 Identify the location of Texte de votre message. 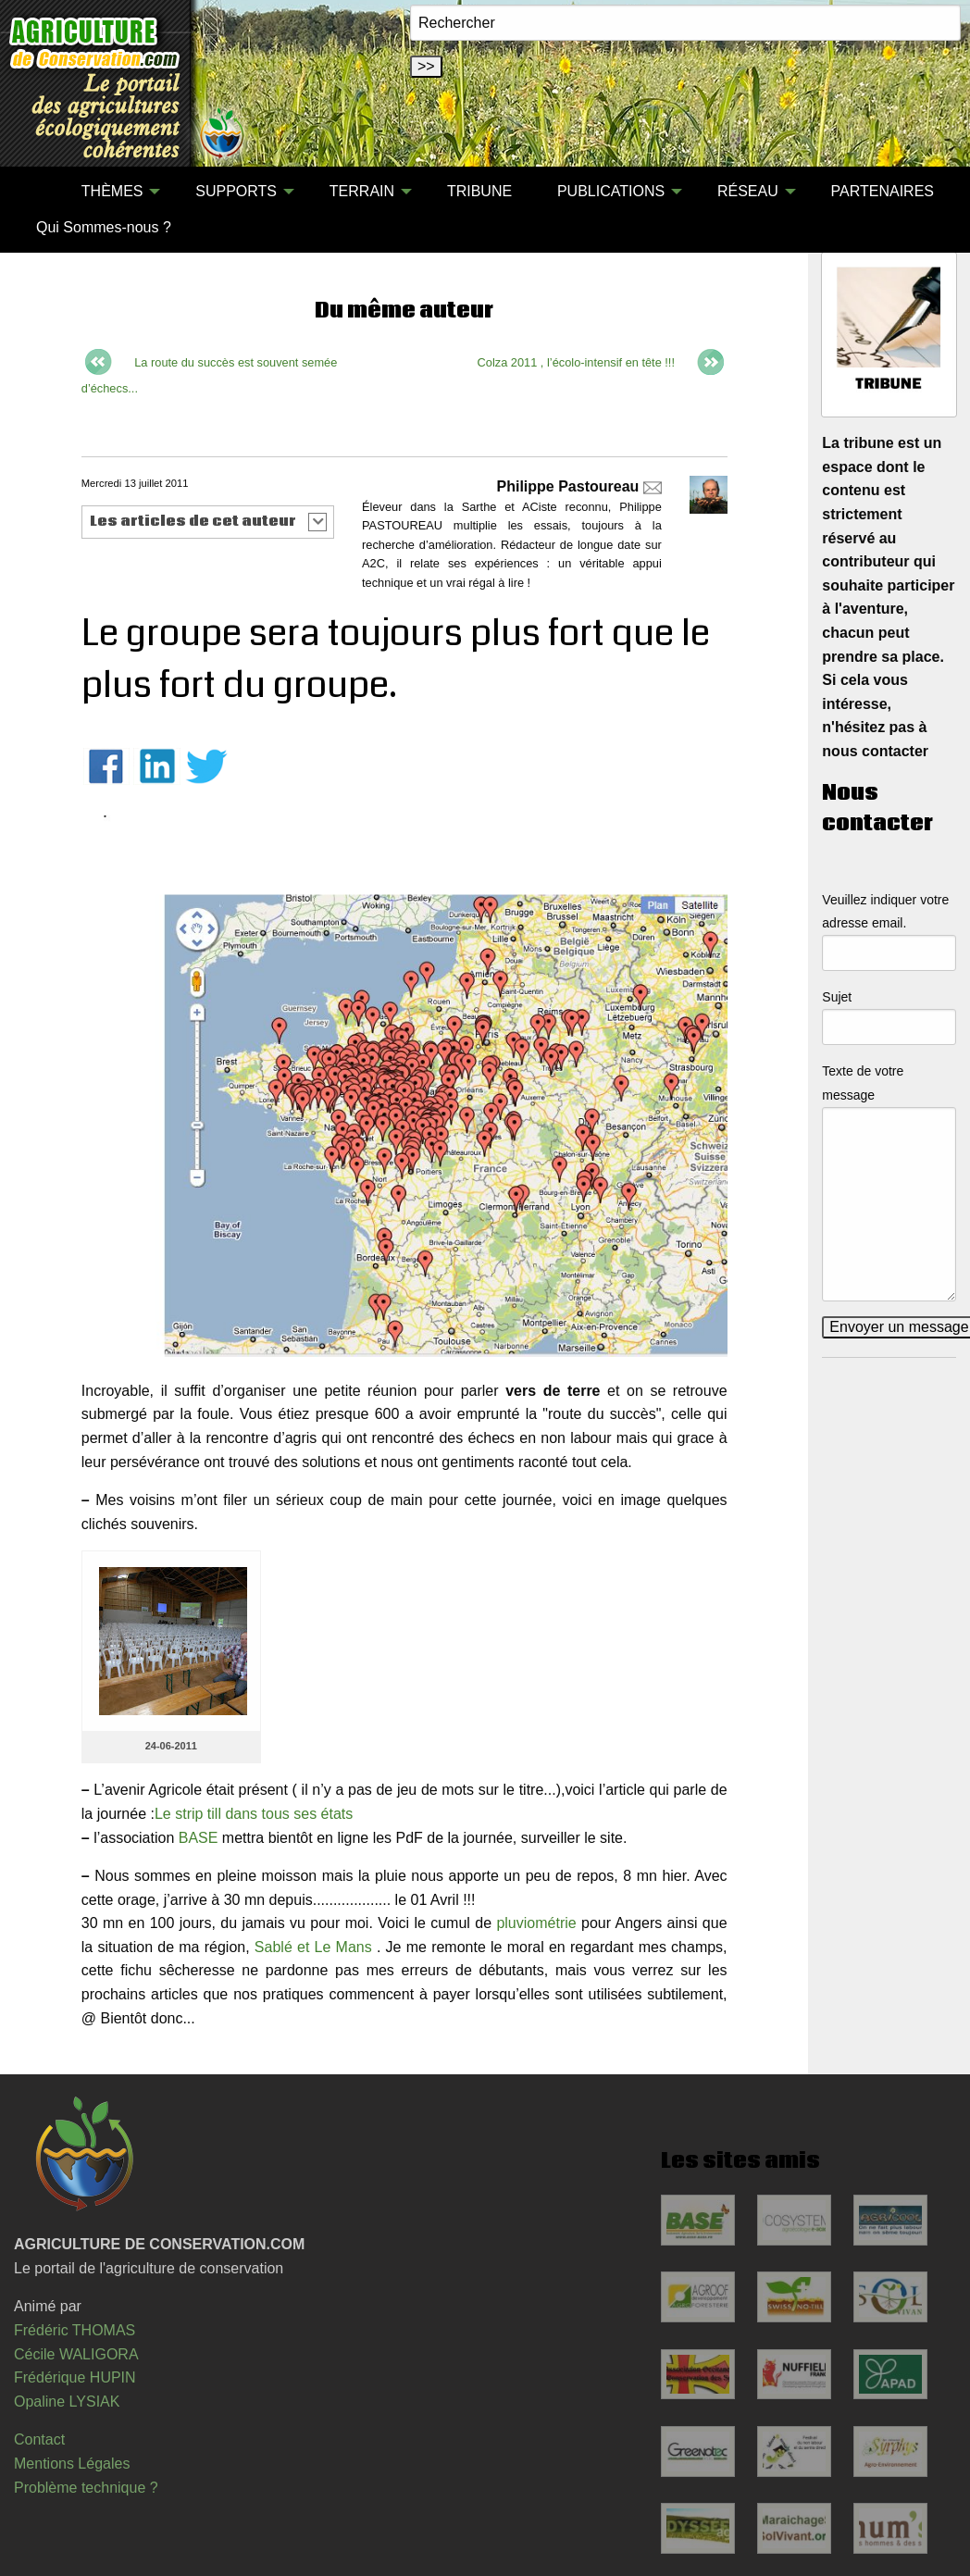
(862, 1082).